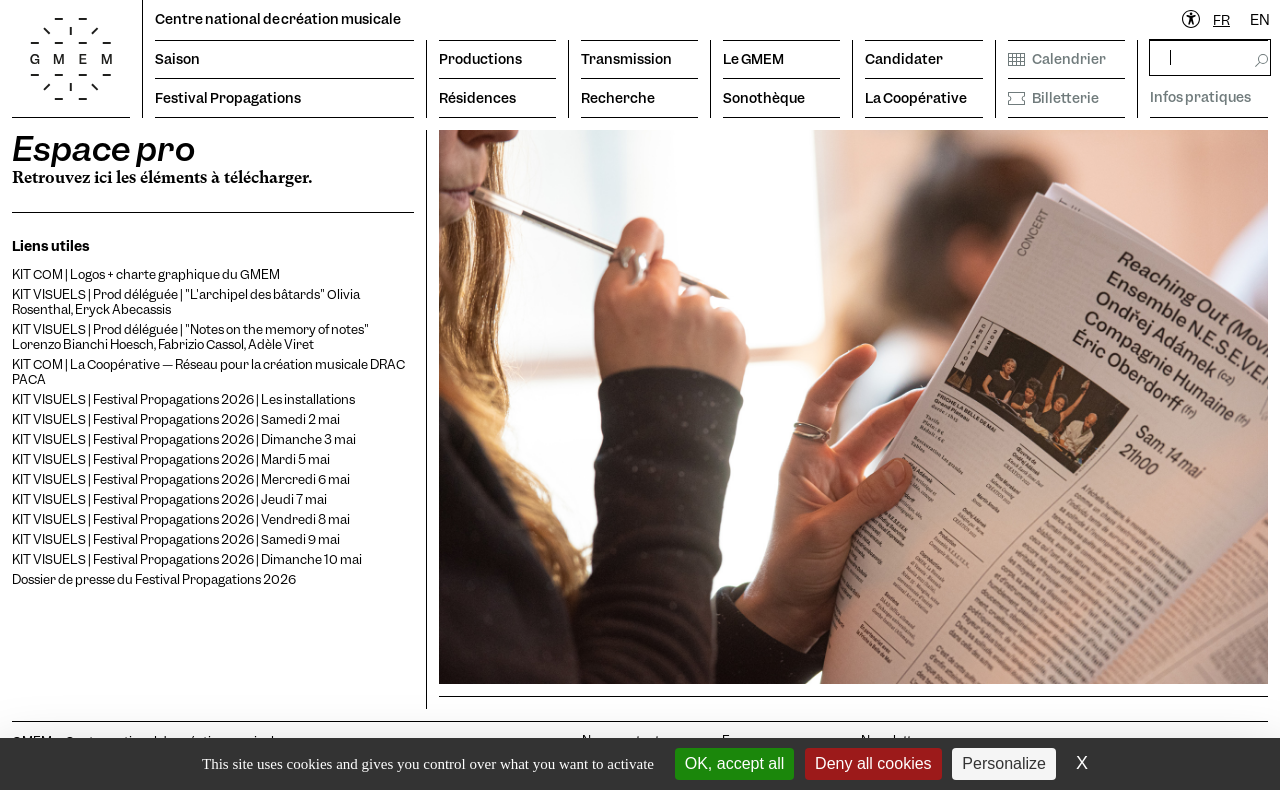  Describe the element at coordinates (480, 59) in the screenshot. I see `Productions` at that location.